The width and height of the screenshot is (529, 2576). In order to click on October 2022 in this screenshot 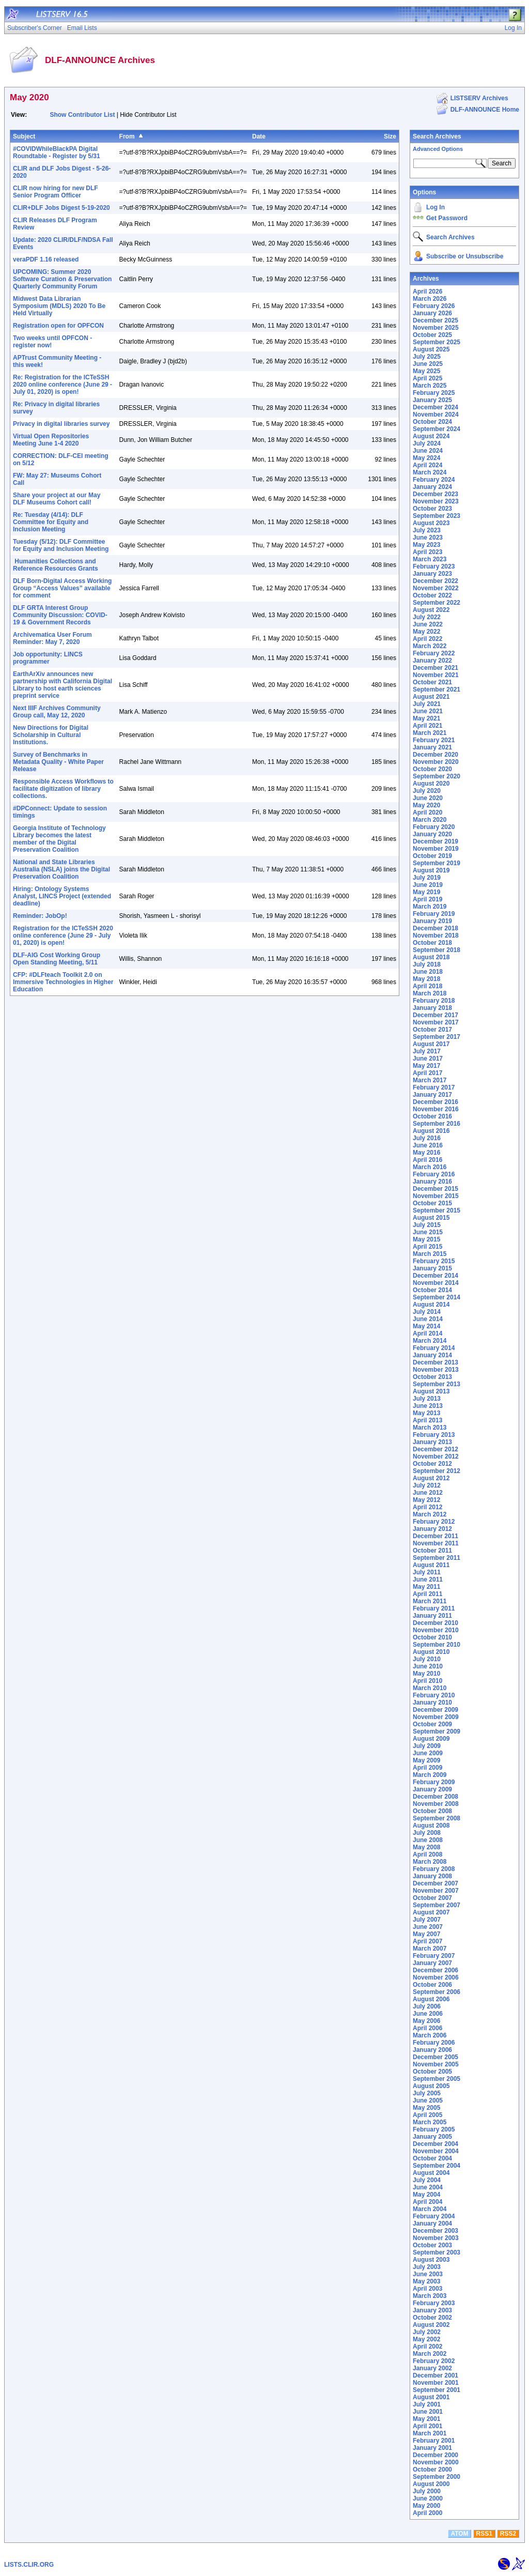, I will do `click(432, 595)`.